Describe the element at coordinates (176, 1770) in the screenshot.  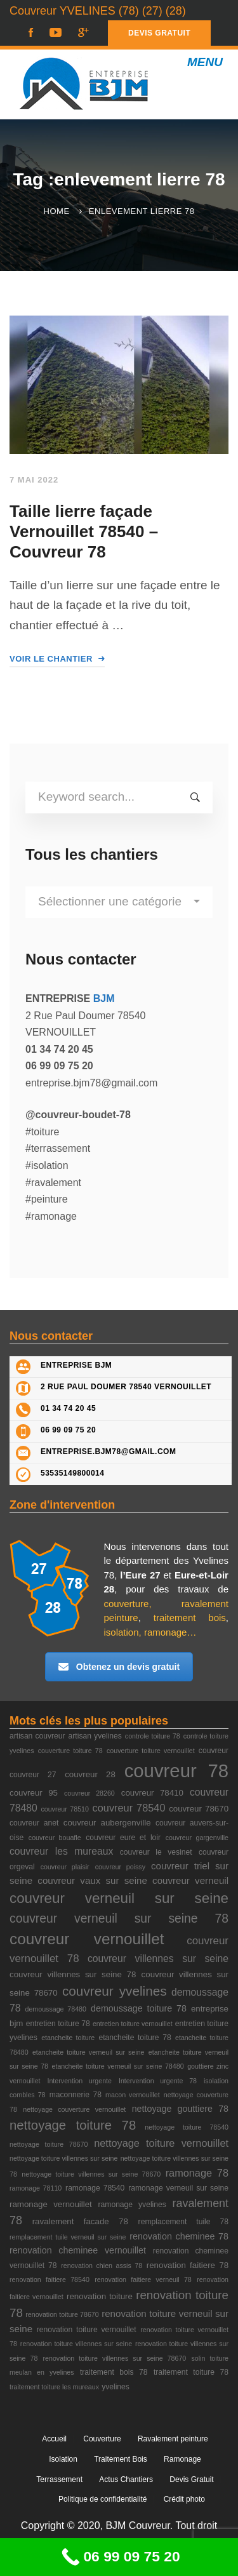
I see `couvreur 78 [couvreur 78 (105 éléments)]` at that location.